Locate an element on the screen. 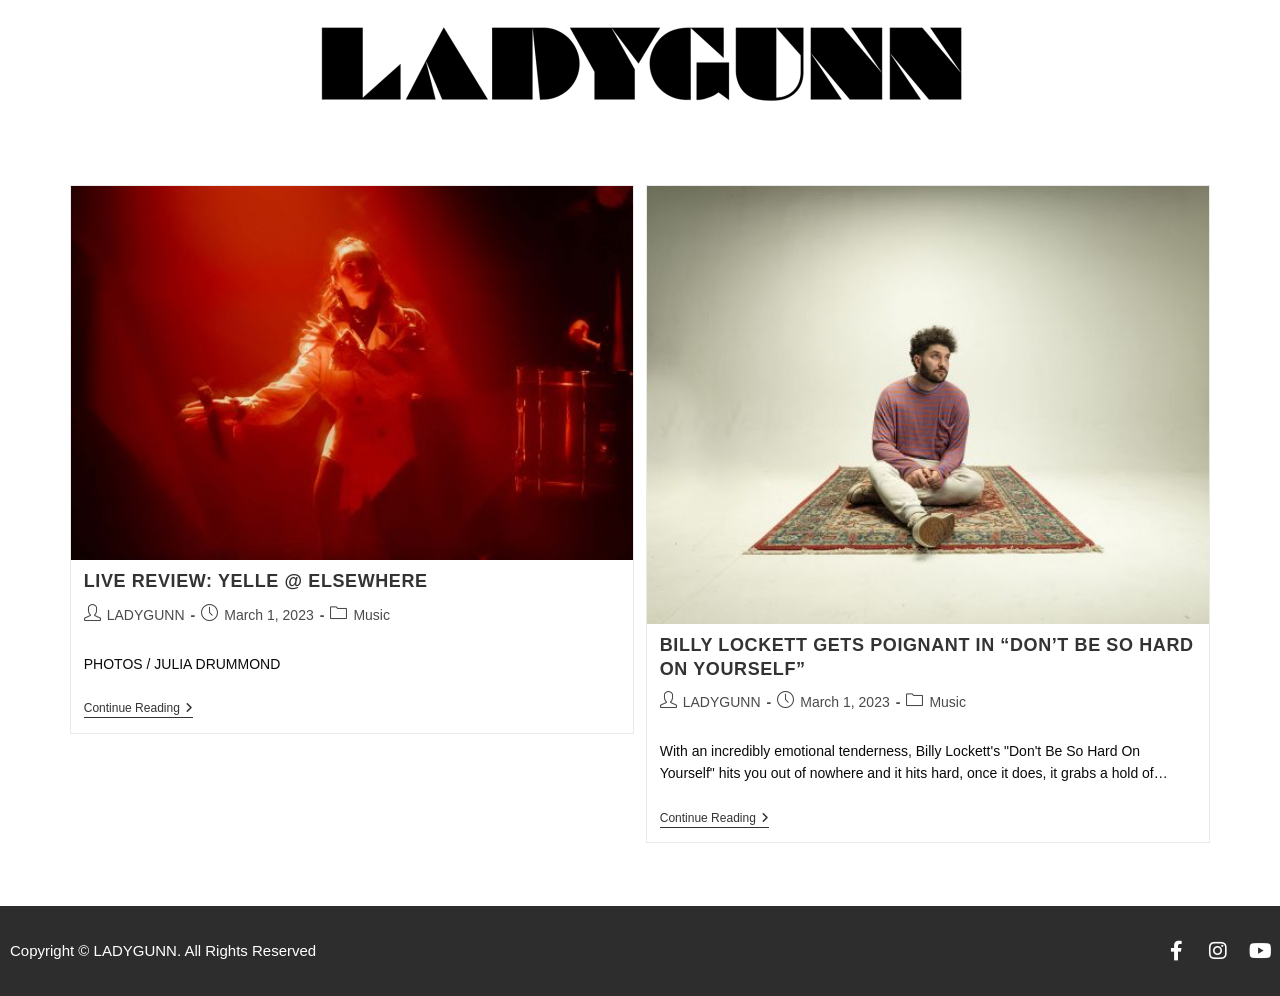  Continue Reading is located at coordinates (138, 708).